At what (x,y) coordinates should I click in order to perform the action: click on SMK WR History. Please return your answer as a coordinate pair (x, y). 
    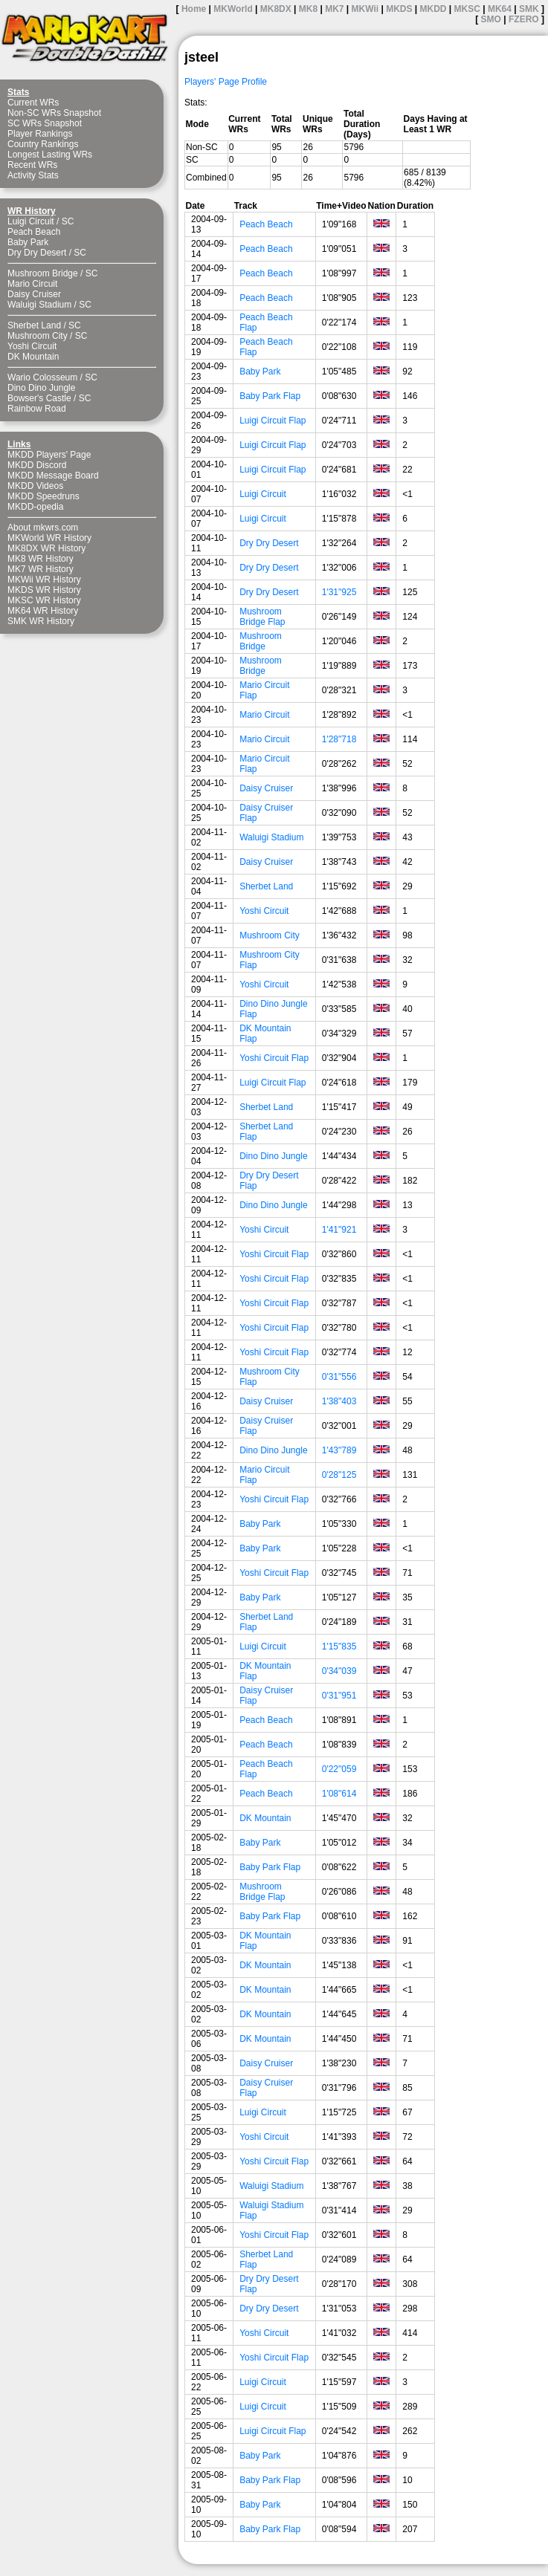
    Looking at the image, I should click on (40, 621).